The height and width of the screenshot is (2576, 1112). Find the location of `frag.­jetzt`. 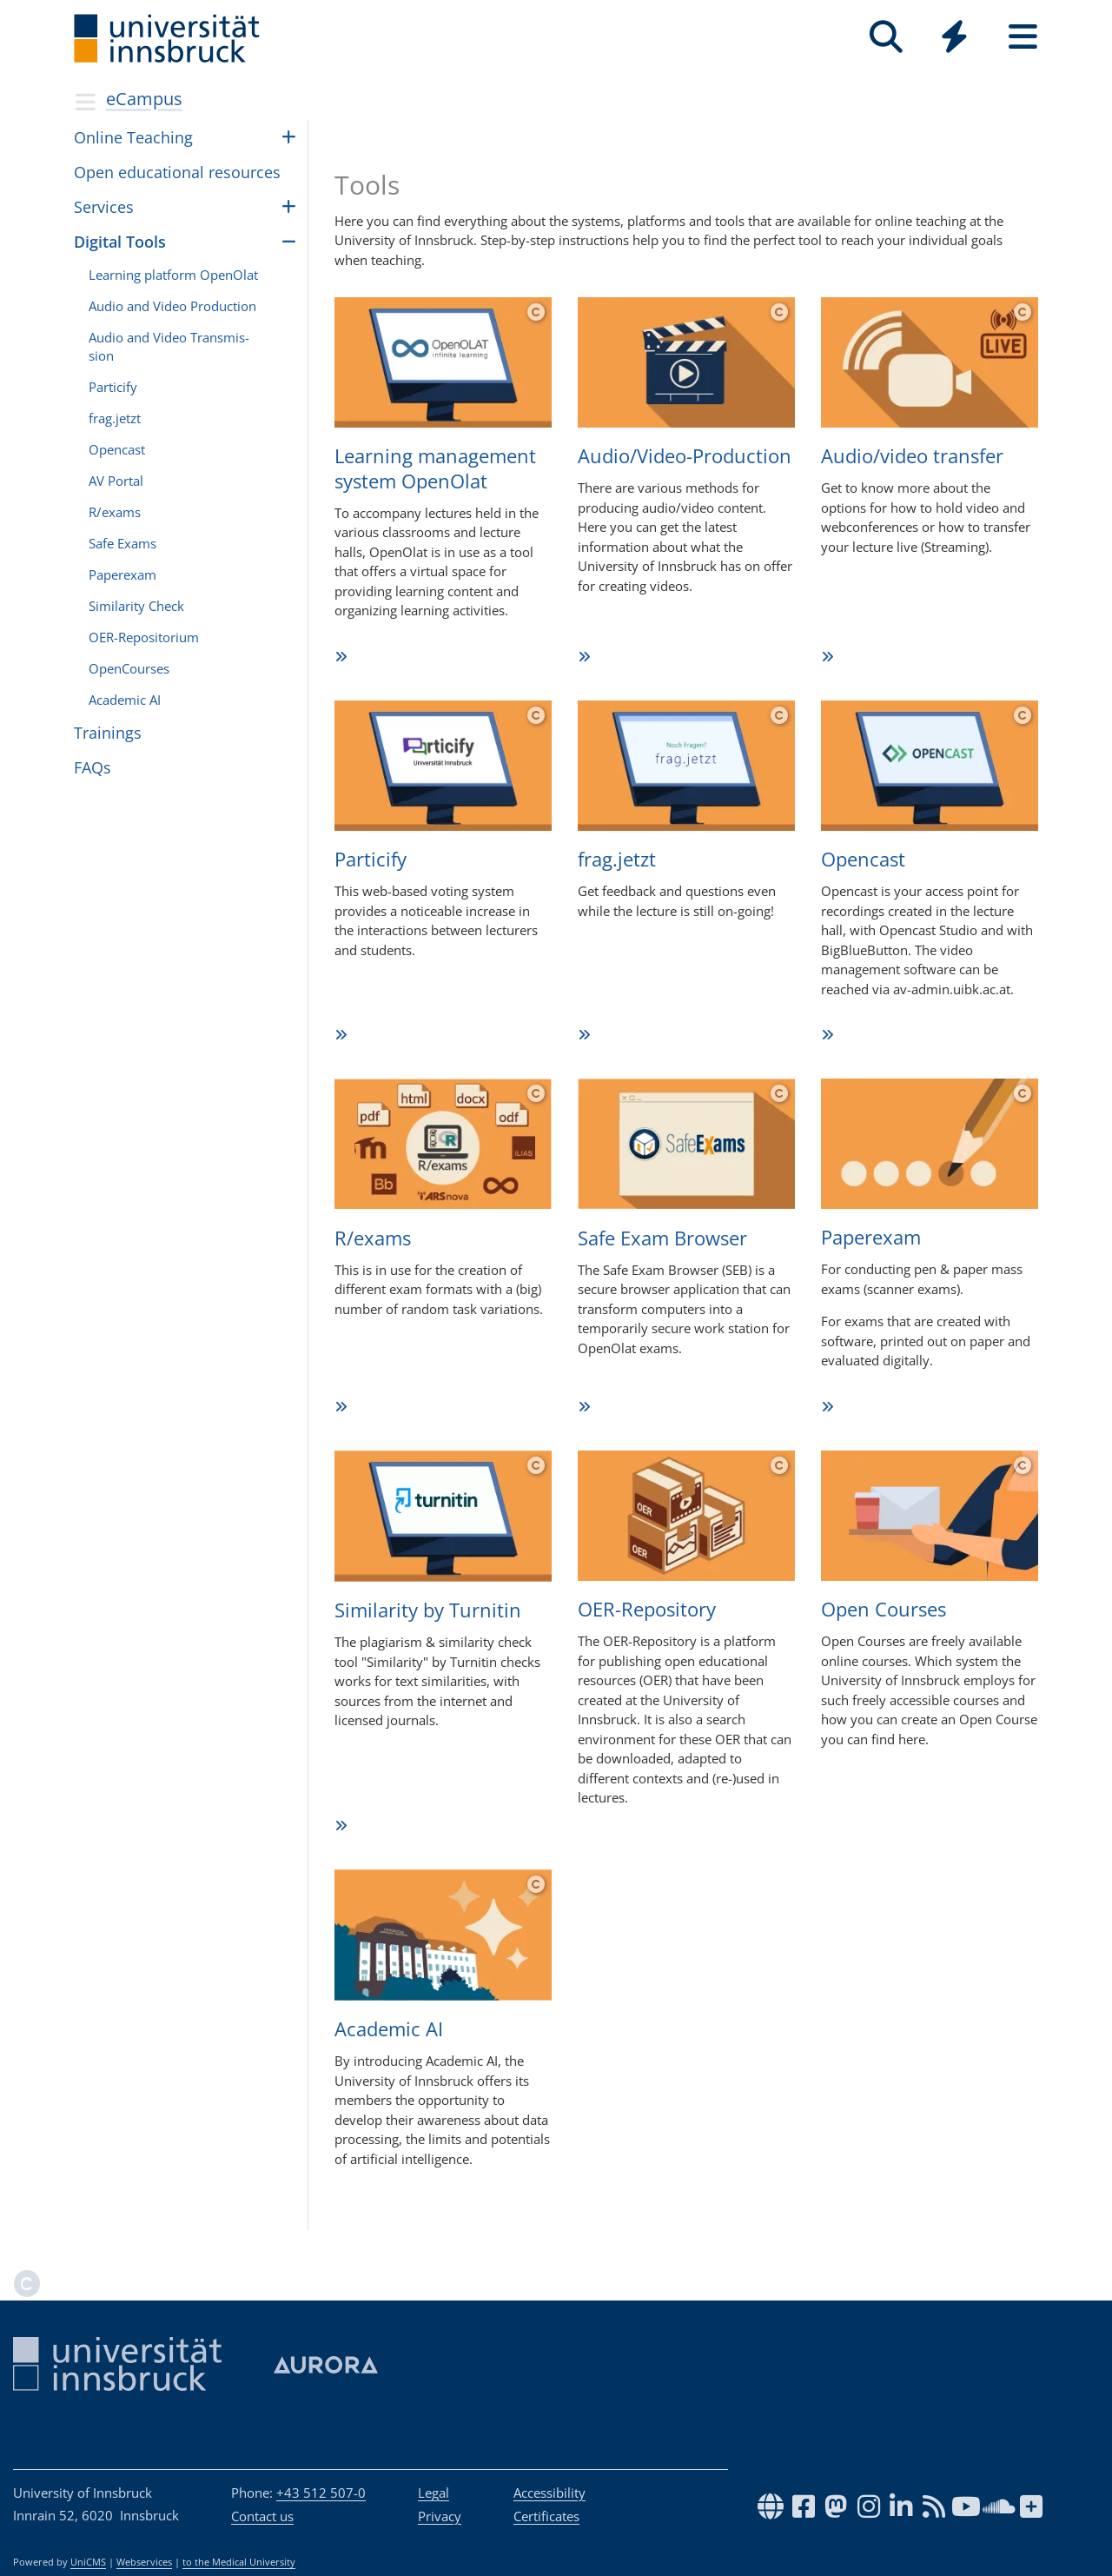

frag.­jetzt is located at coordinates (115, 418).